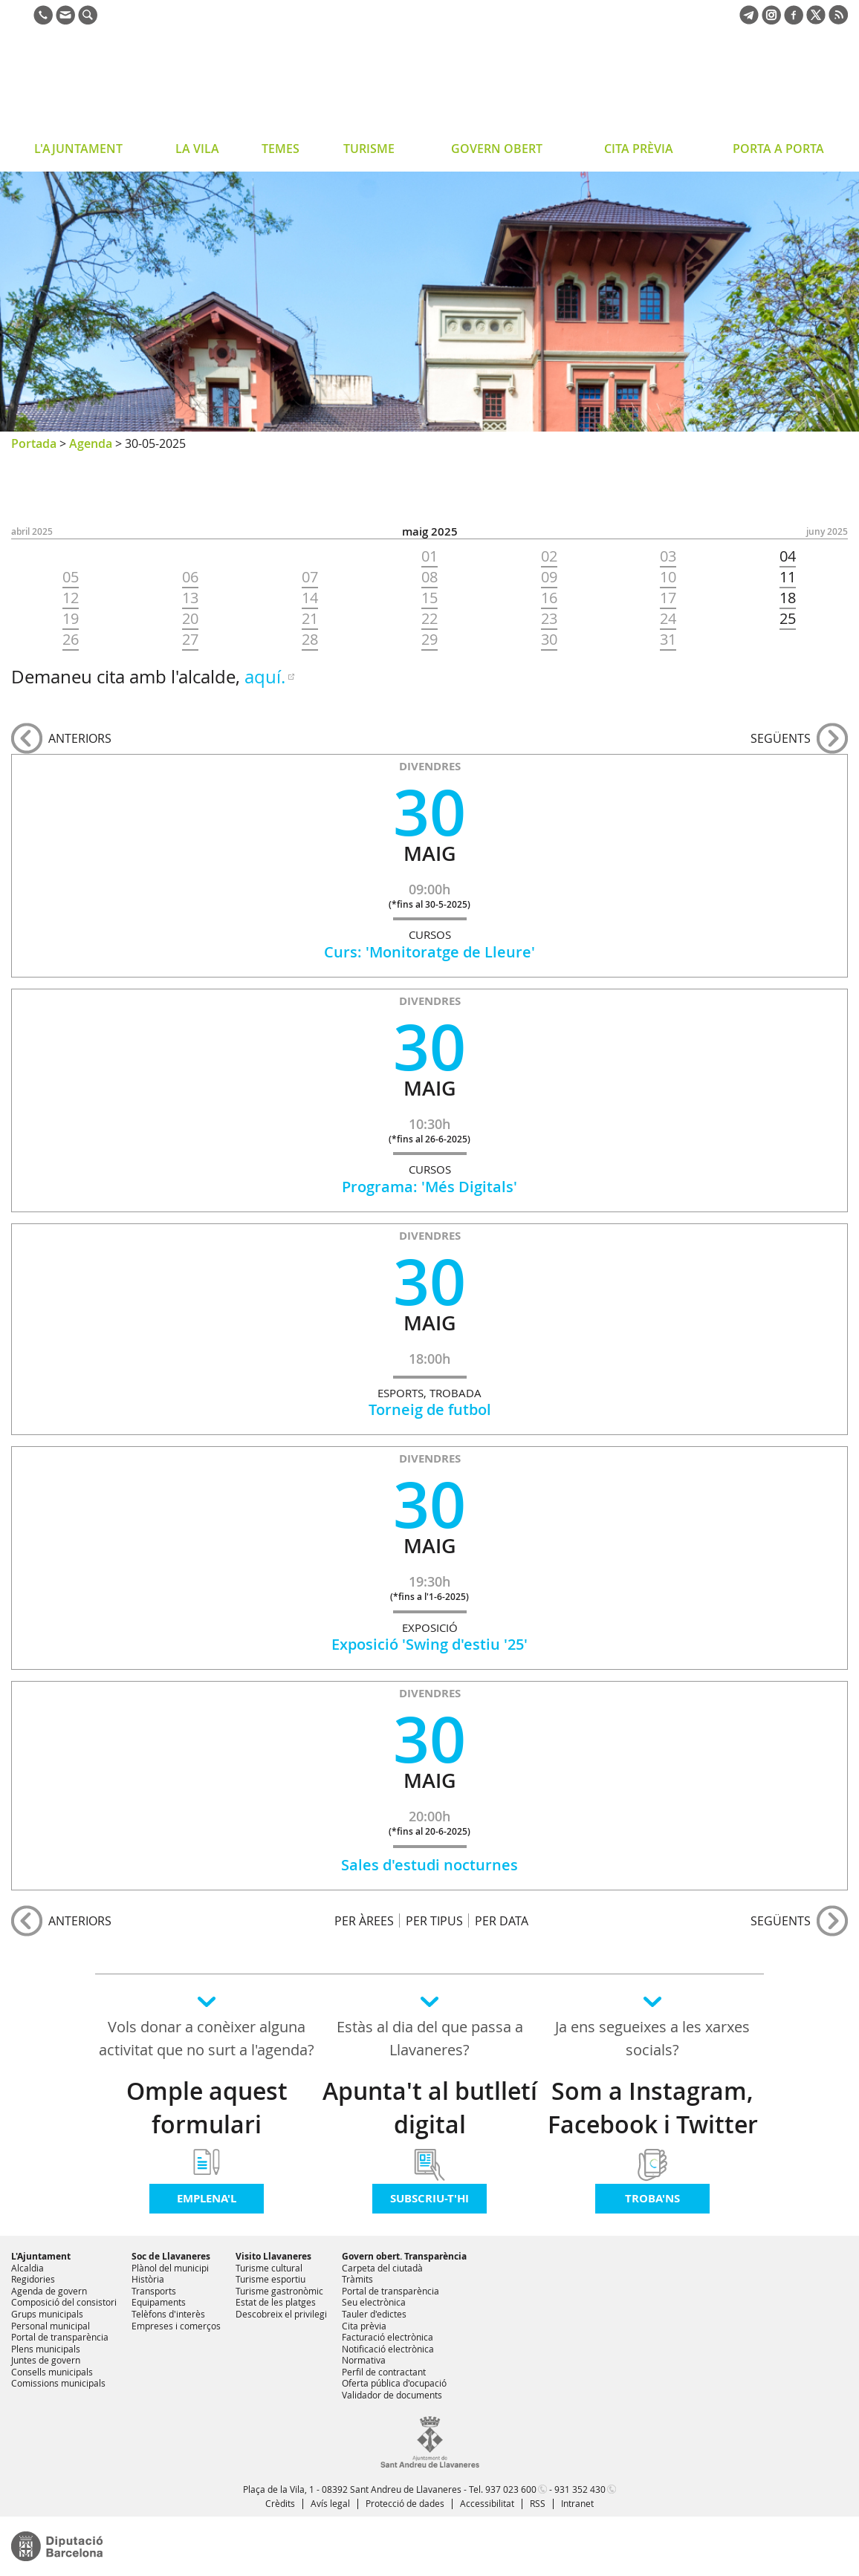 The height and width of the screenshot is (2576, 859). I want to click on PER ÀREES, so click(364, 1920).